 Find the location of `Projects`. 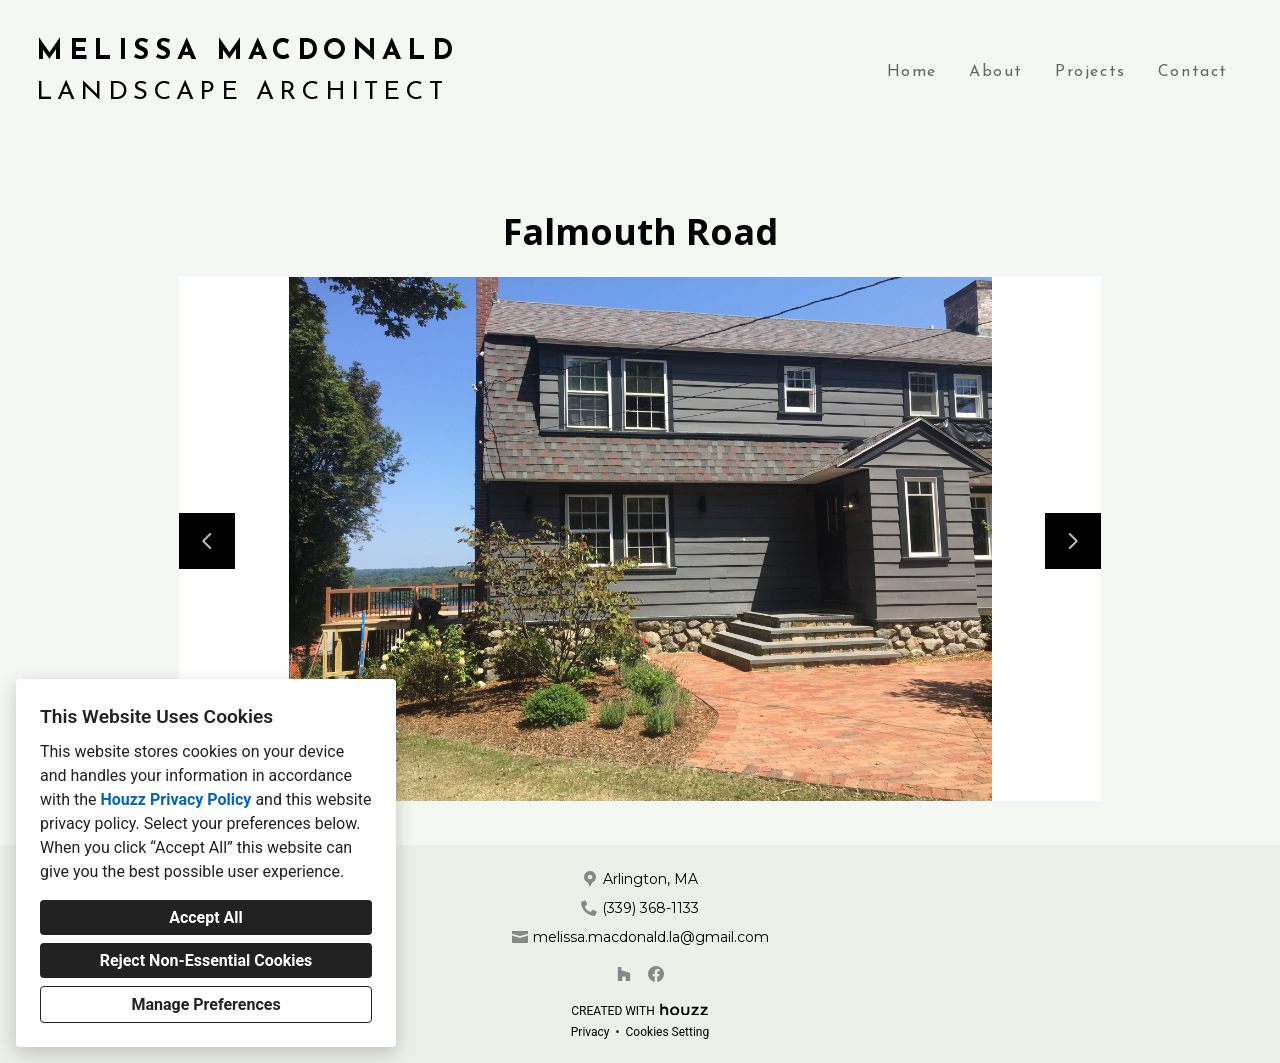

Projects is located at coordinates (1090, 72).